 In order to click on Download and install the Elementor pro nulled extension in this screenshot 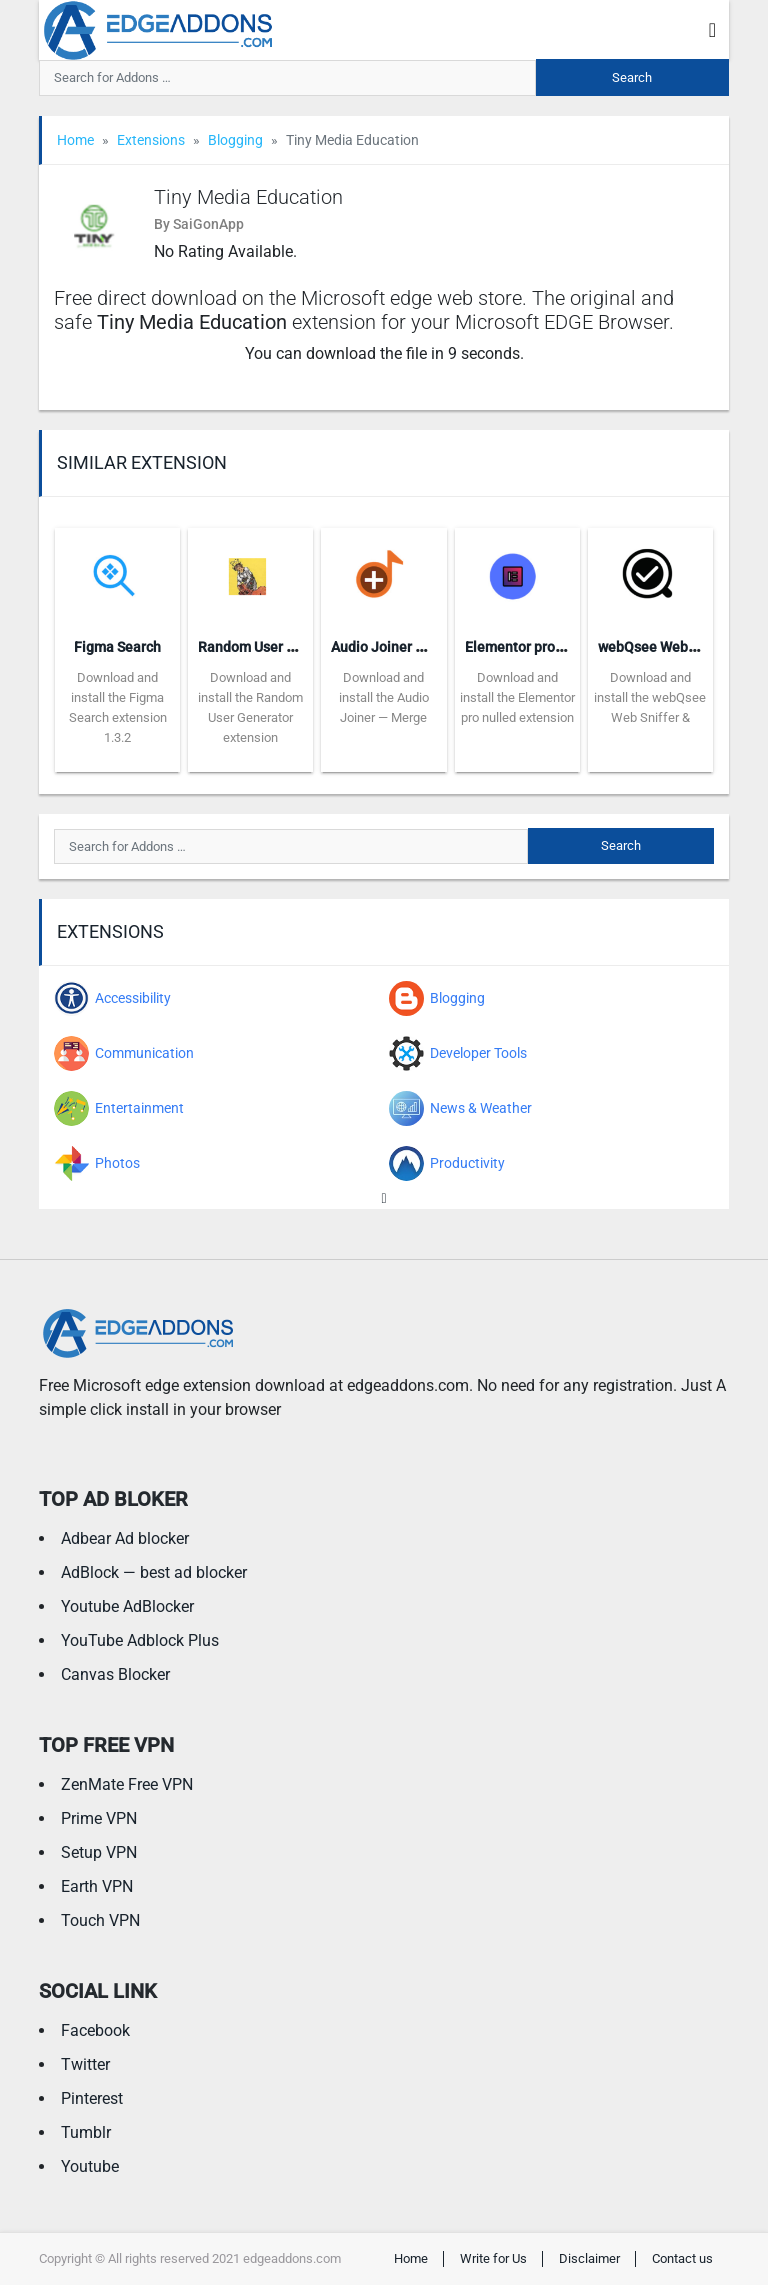, I will do `click(517, 697)`.